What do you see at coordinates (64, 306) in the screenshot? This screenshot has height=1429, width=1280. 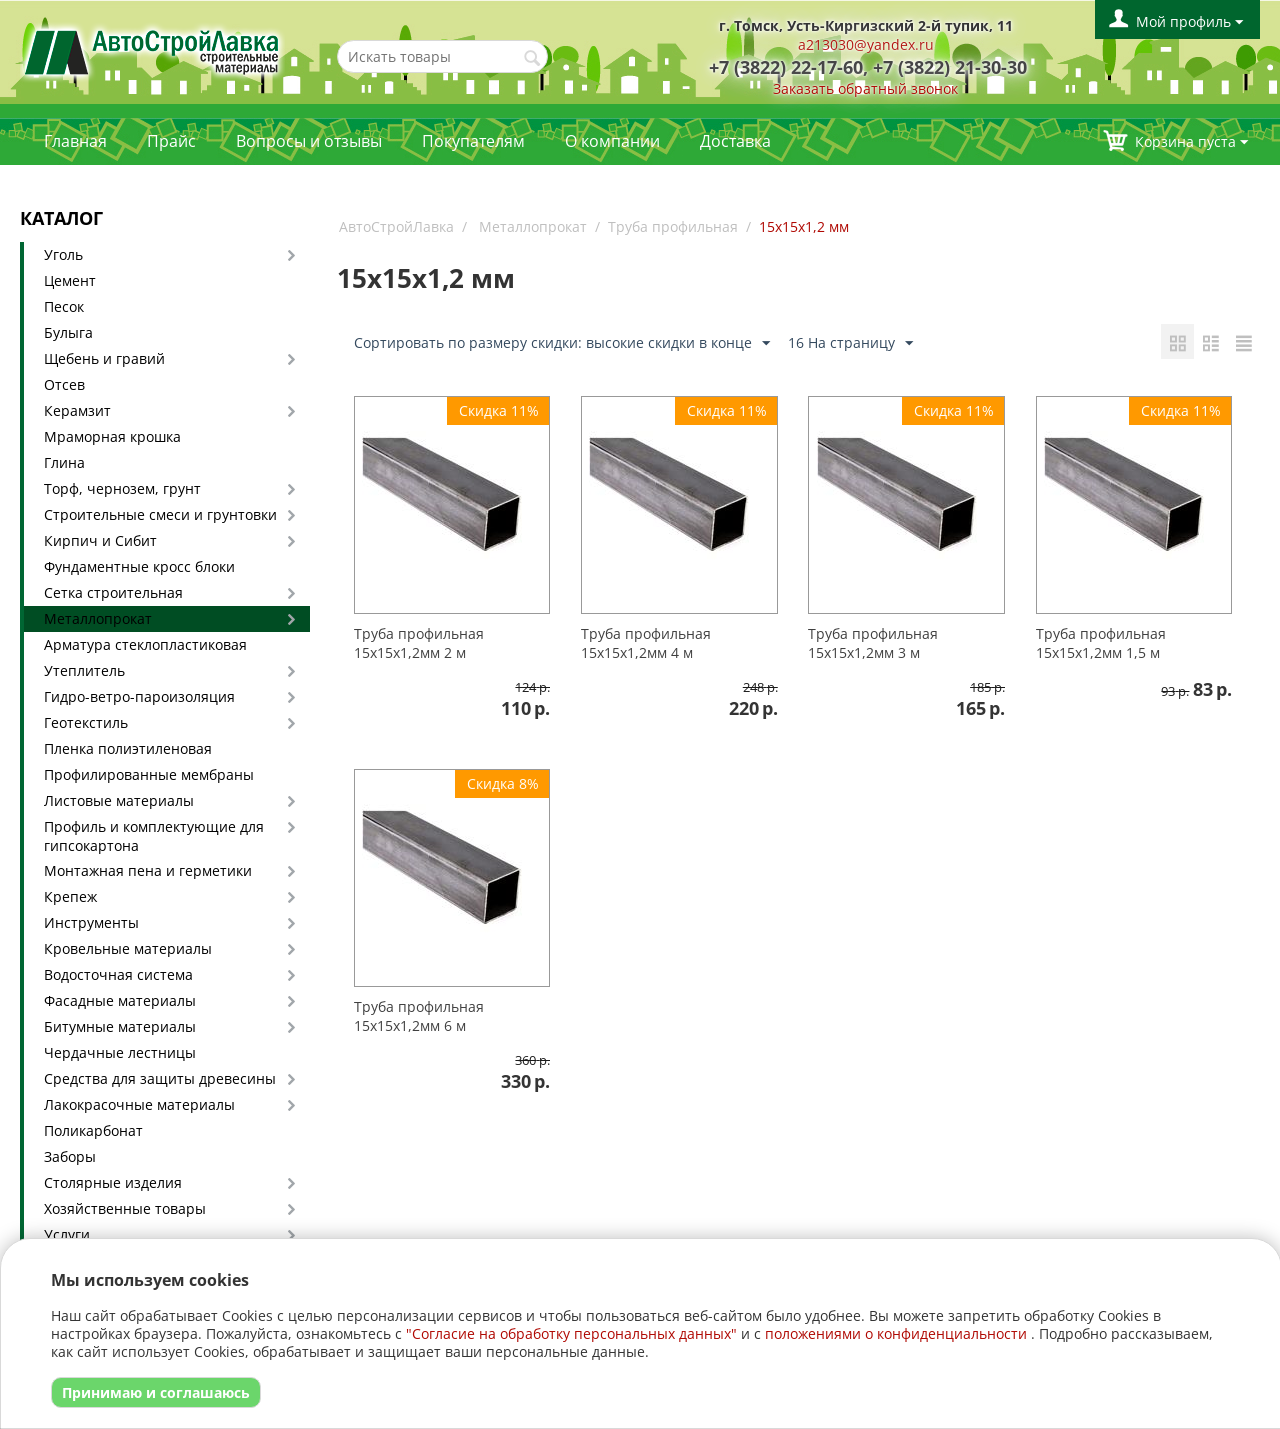 I see `Песок` at bounding box center [64, 306].